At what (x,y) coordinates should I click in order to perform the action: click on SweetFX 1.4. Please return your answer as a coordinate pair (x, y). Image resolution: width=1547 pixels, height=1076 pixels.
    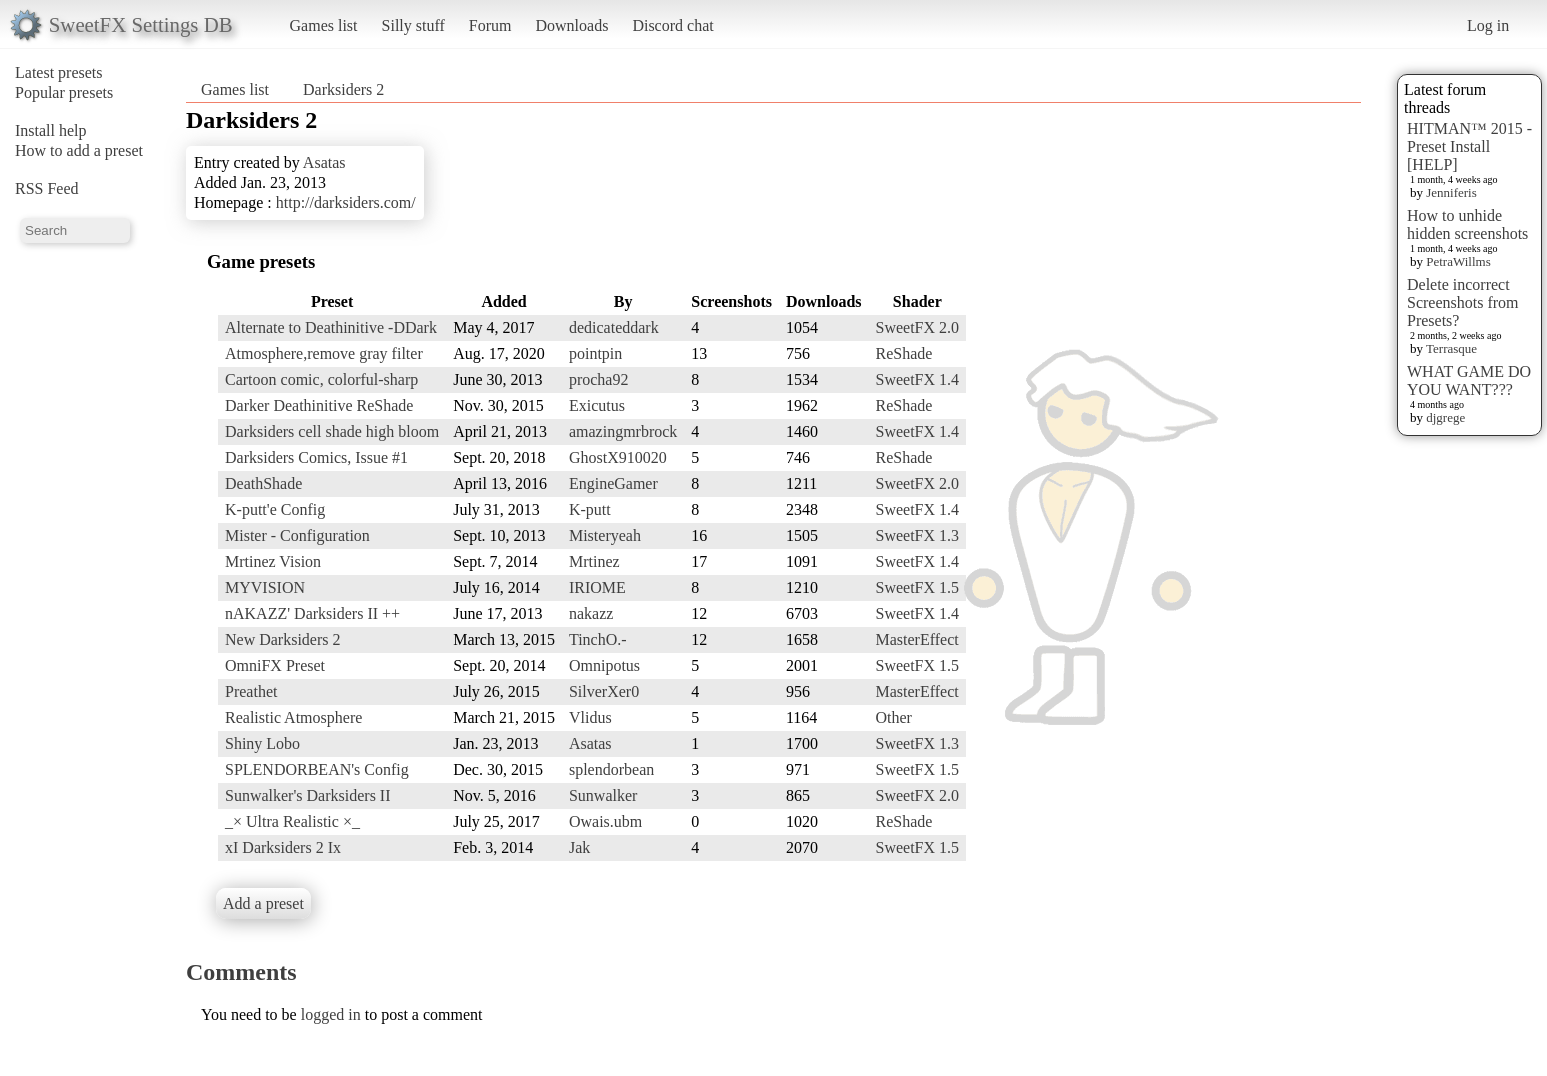
    Looking at the image, I should click on (918, 379).